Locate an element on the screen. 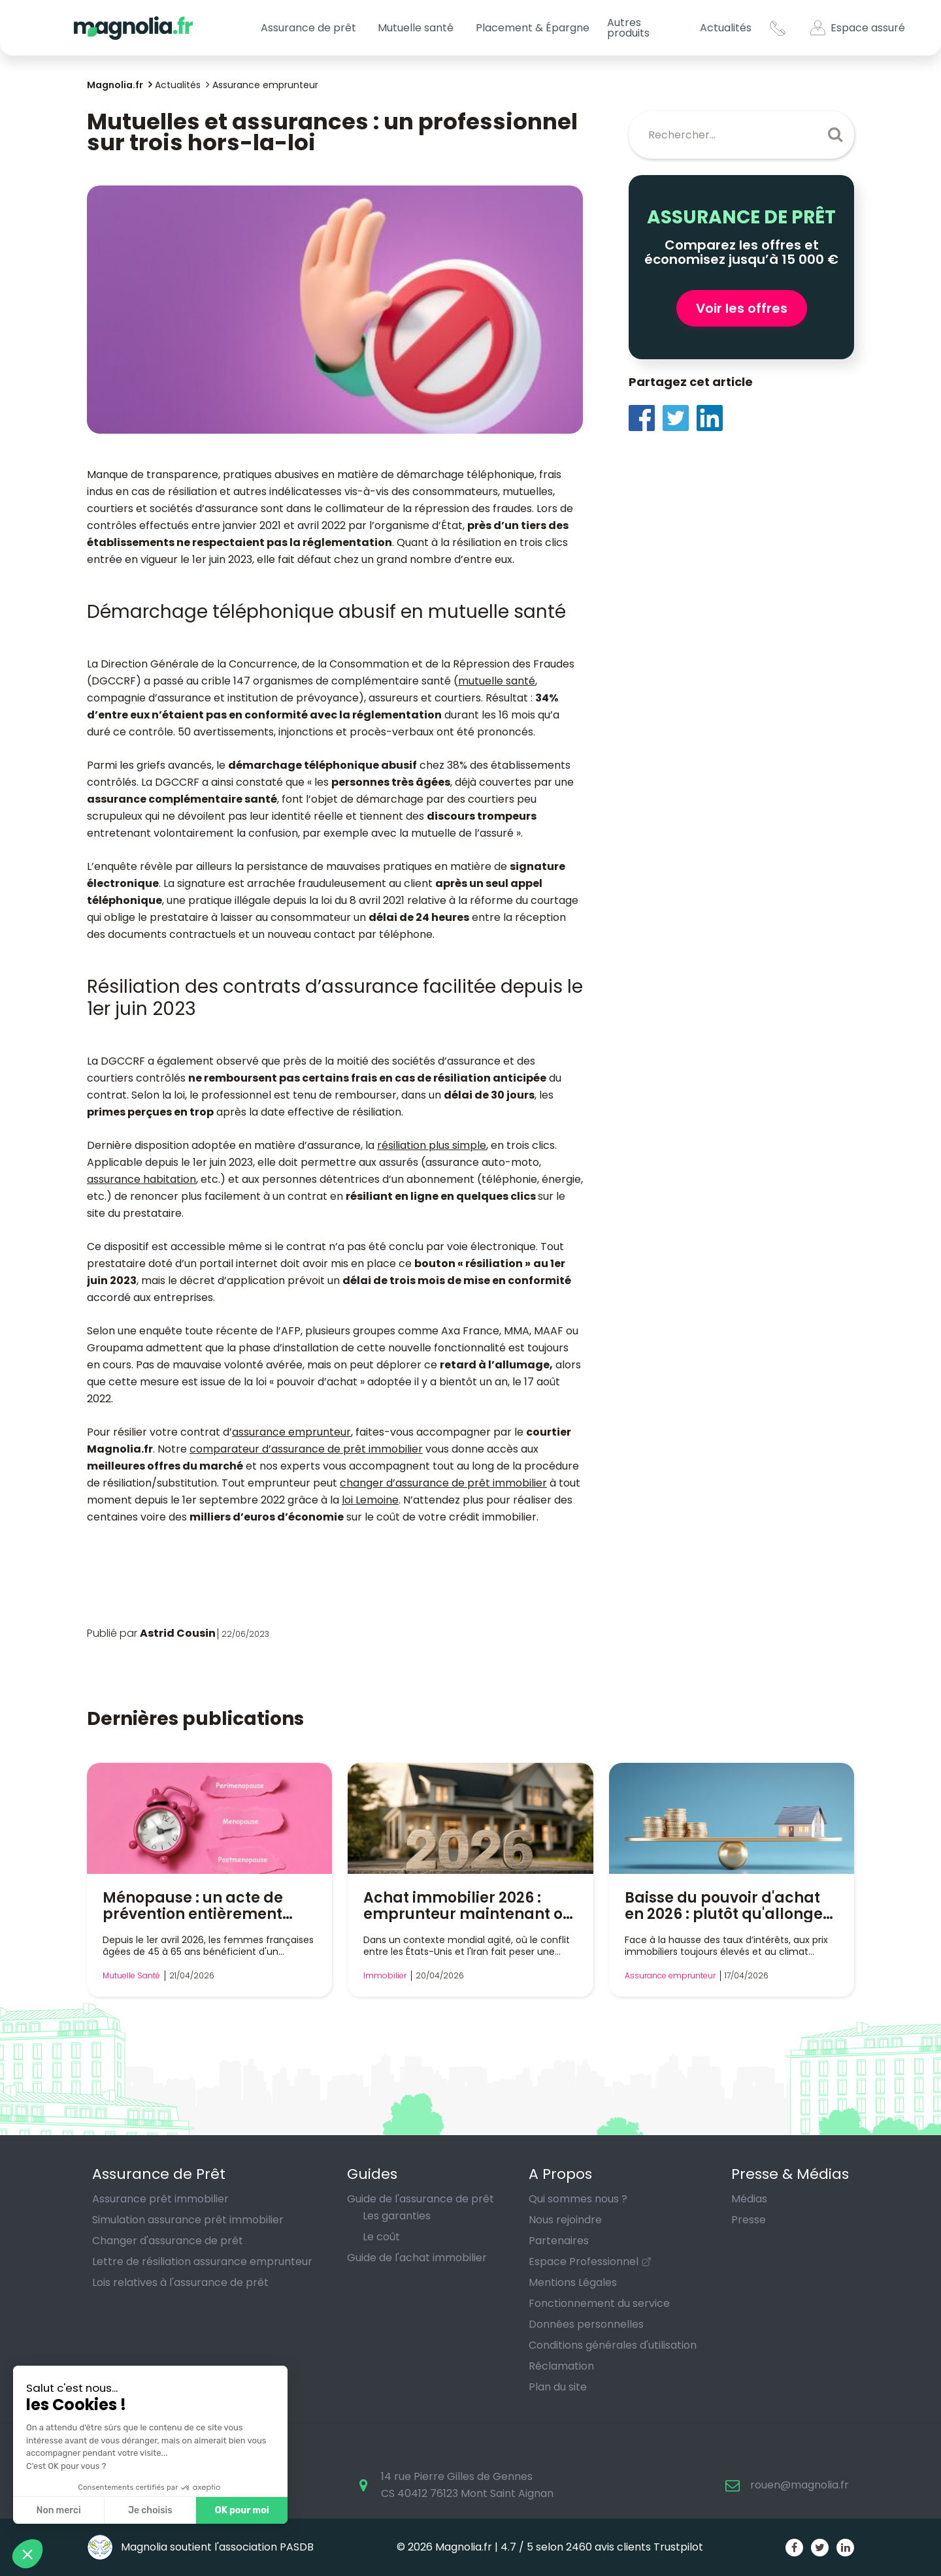 The height and width of the screenshot is (2576, 941). Guide de l'assurance de prêt is located at coordinates (420, 2198).